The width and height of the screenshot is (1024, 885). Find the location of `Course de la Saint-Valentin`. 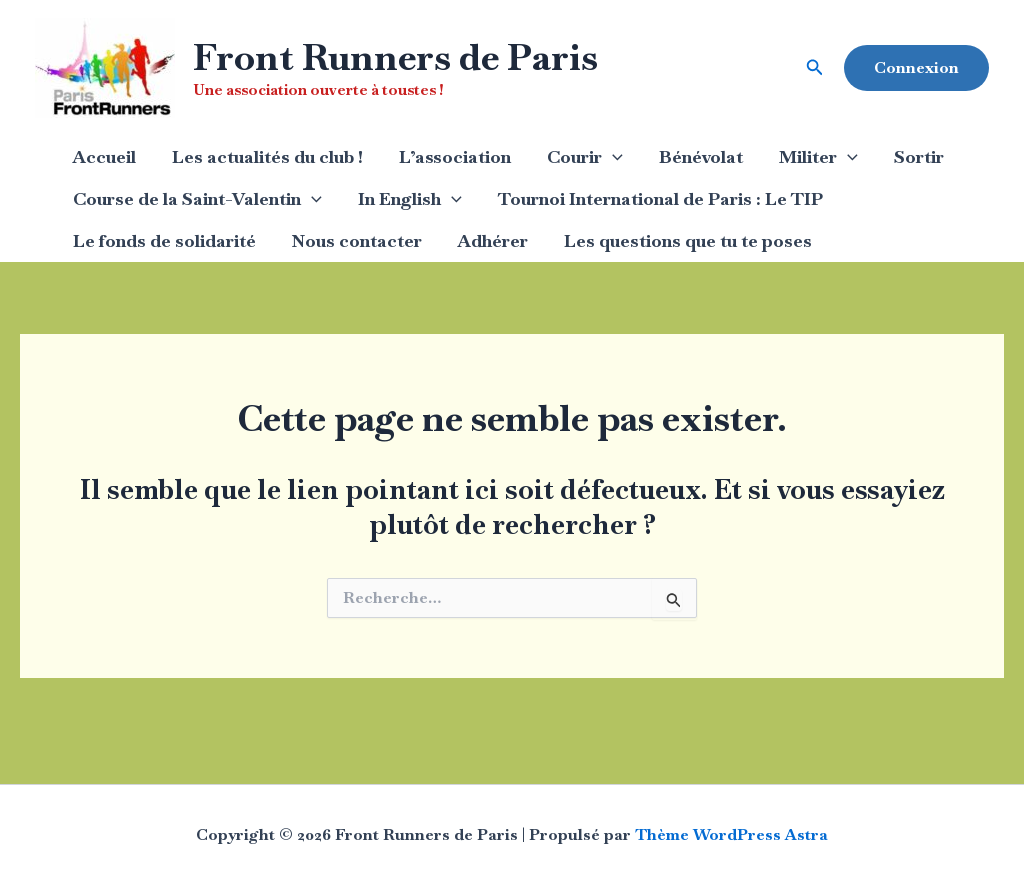

Course de la Saint-Valentin is located at coordinates (197, 199).